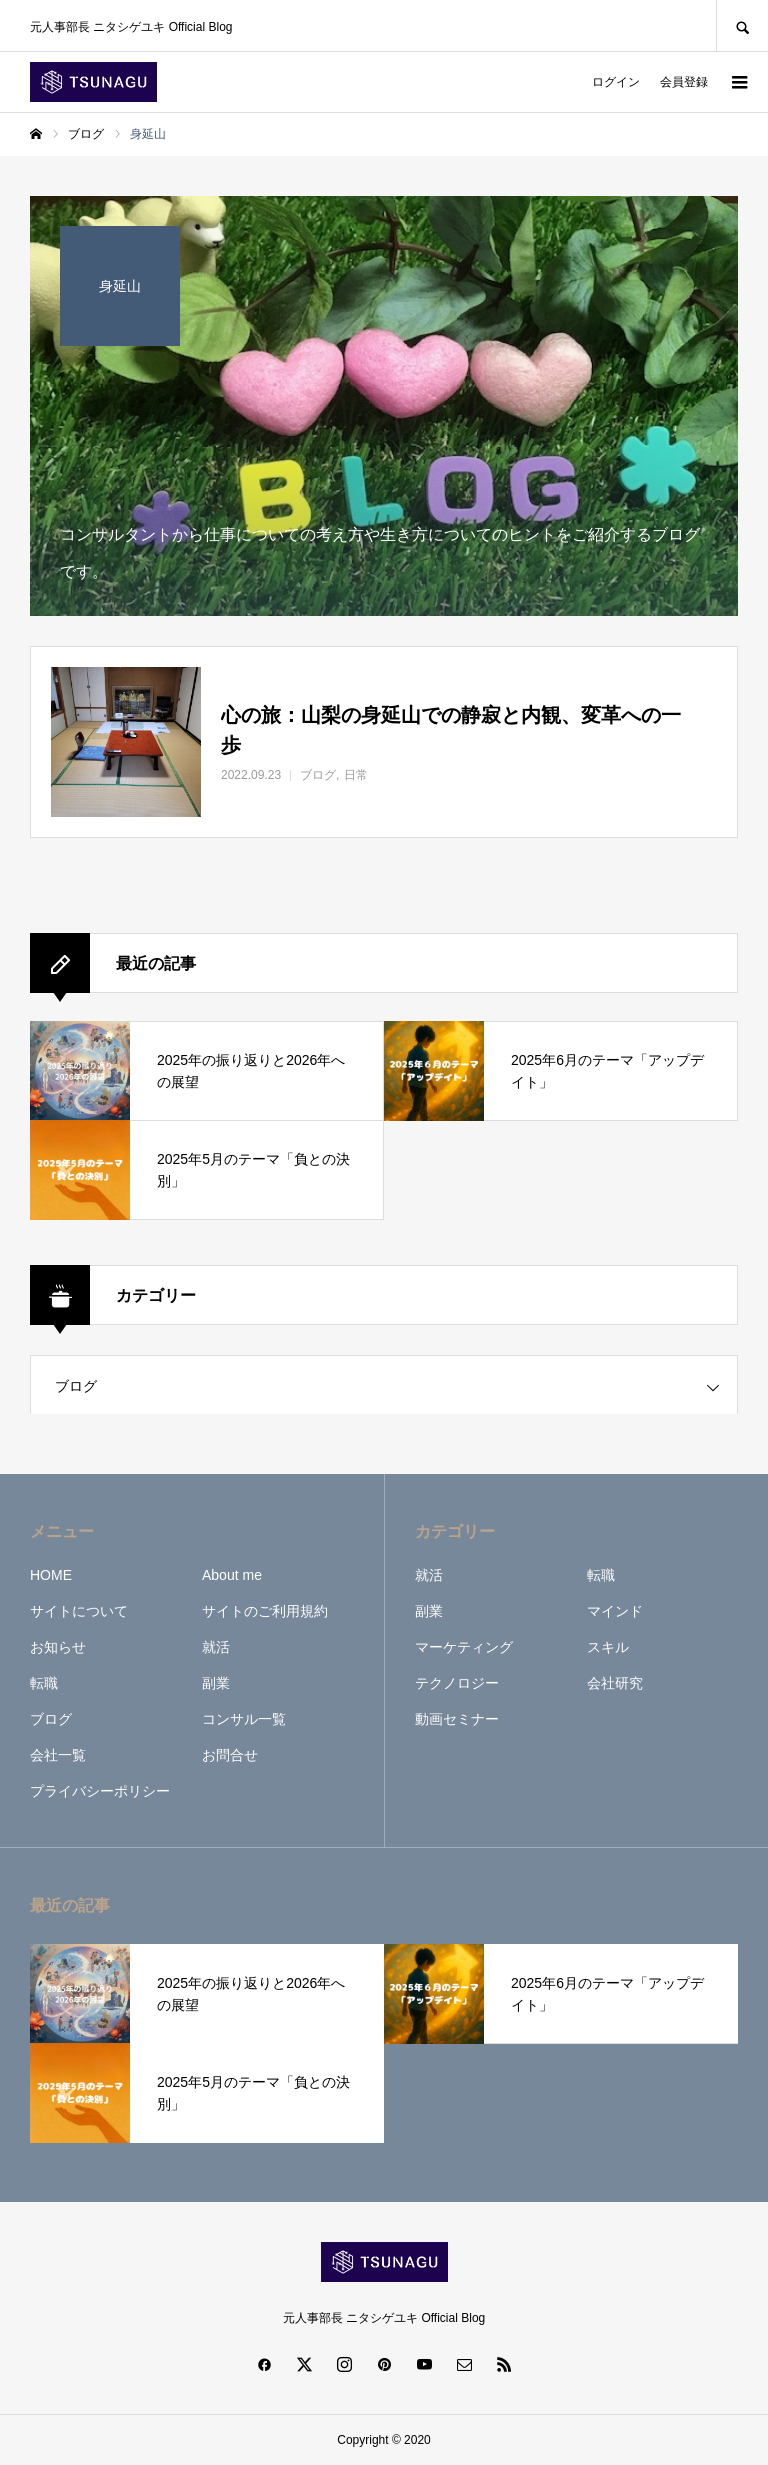  What do you see at coordinates (100, 1791) in the screenshot?
I see `プライバシーポリシー` at bounding box center [100, 1791].